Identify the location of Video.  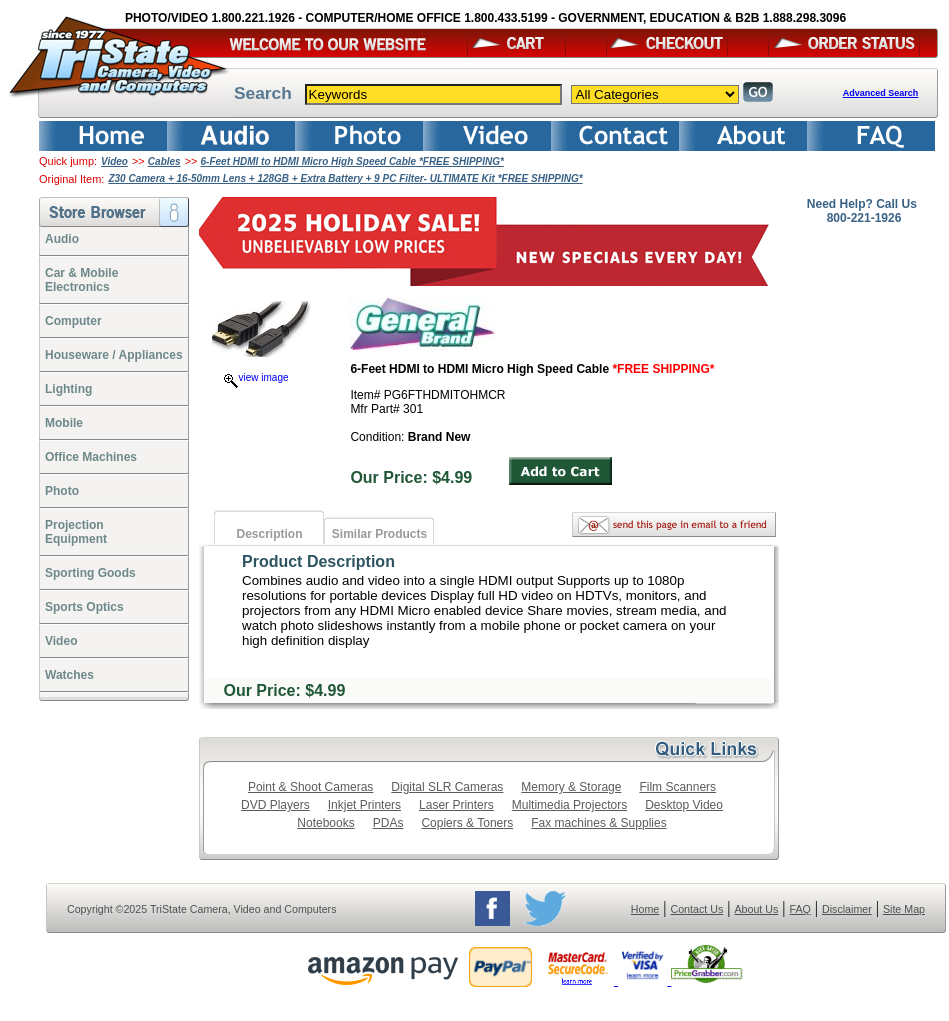
(114, 161).